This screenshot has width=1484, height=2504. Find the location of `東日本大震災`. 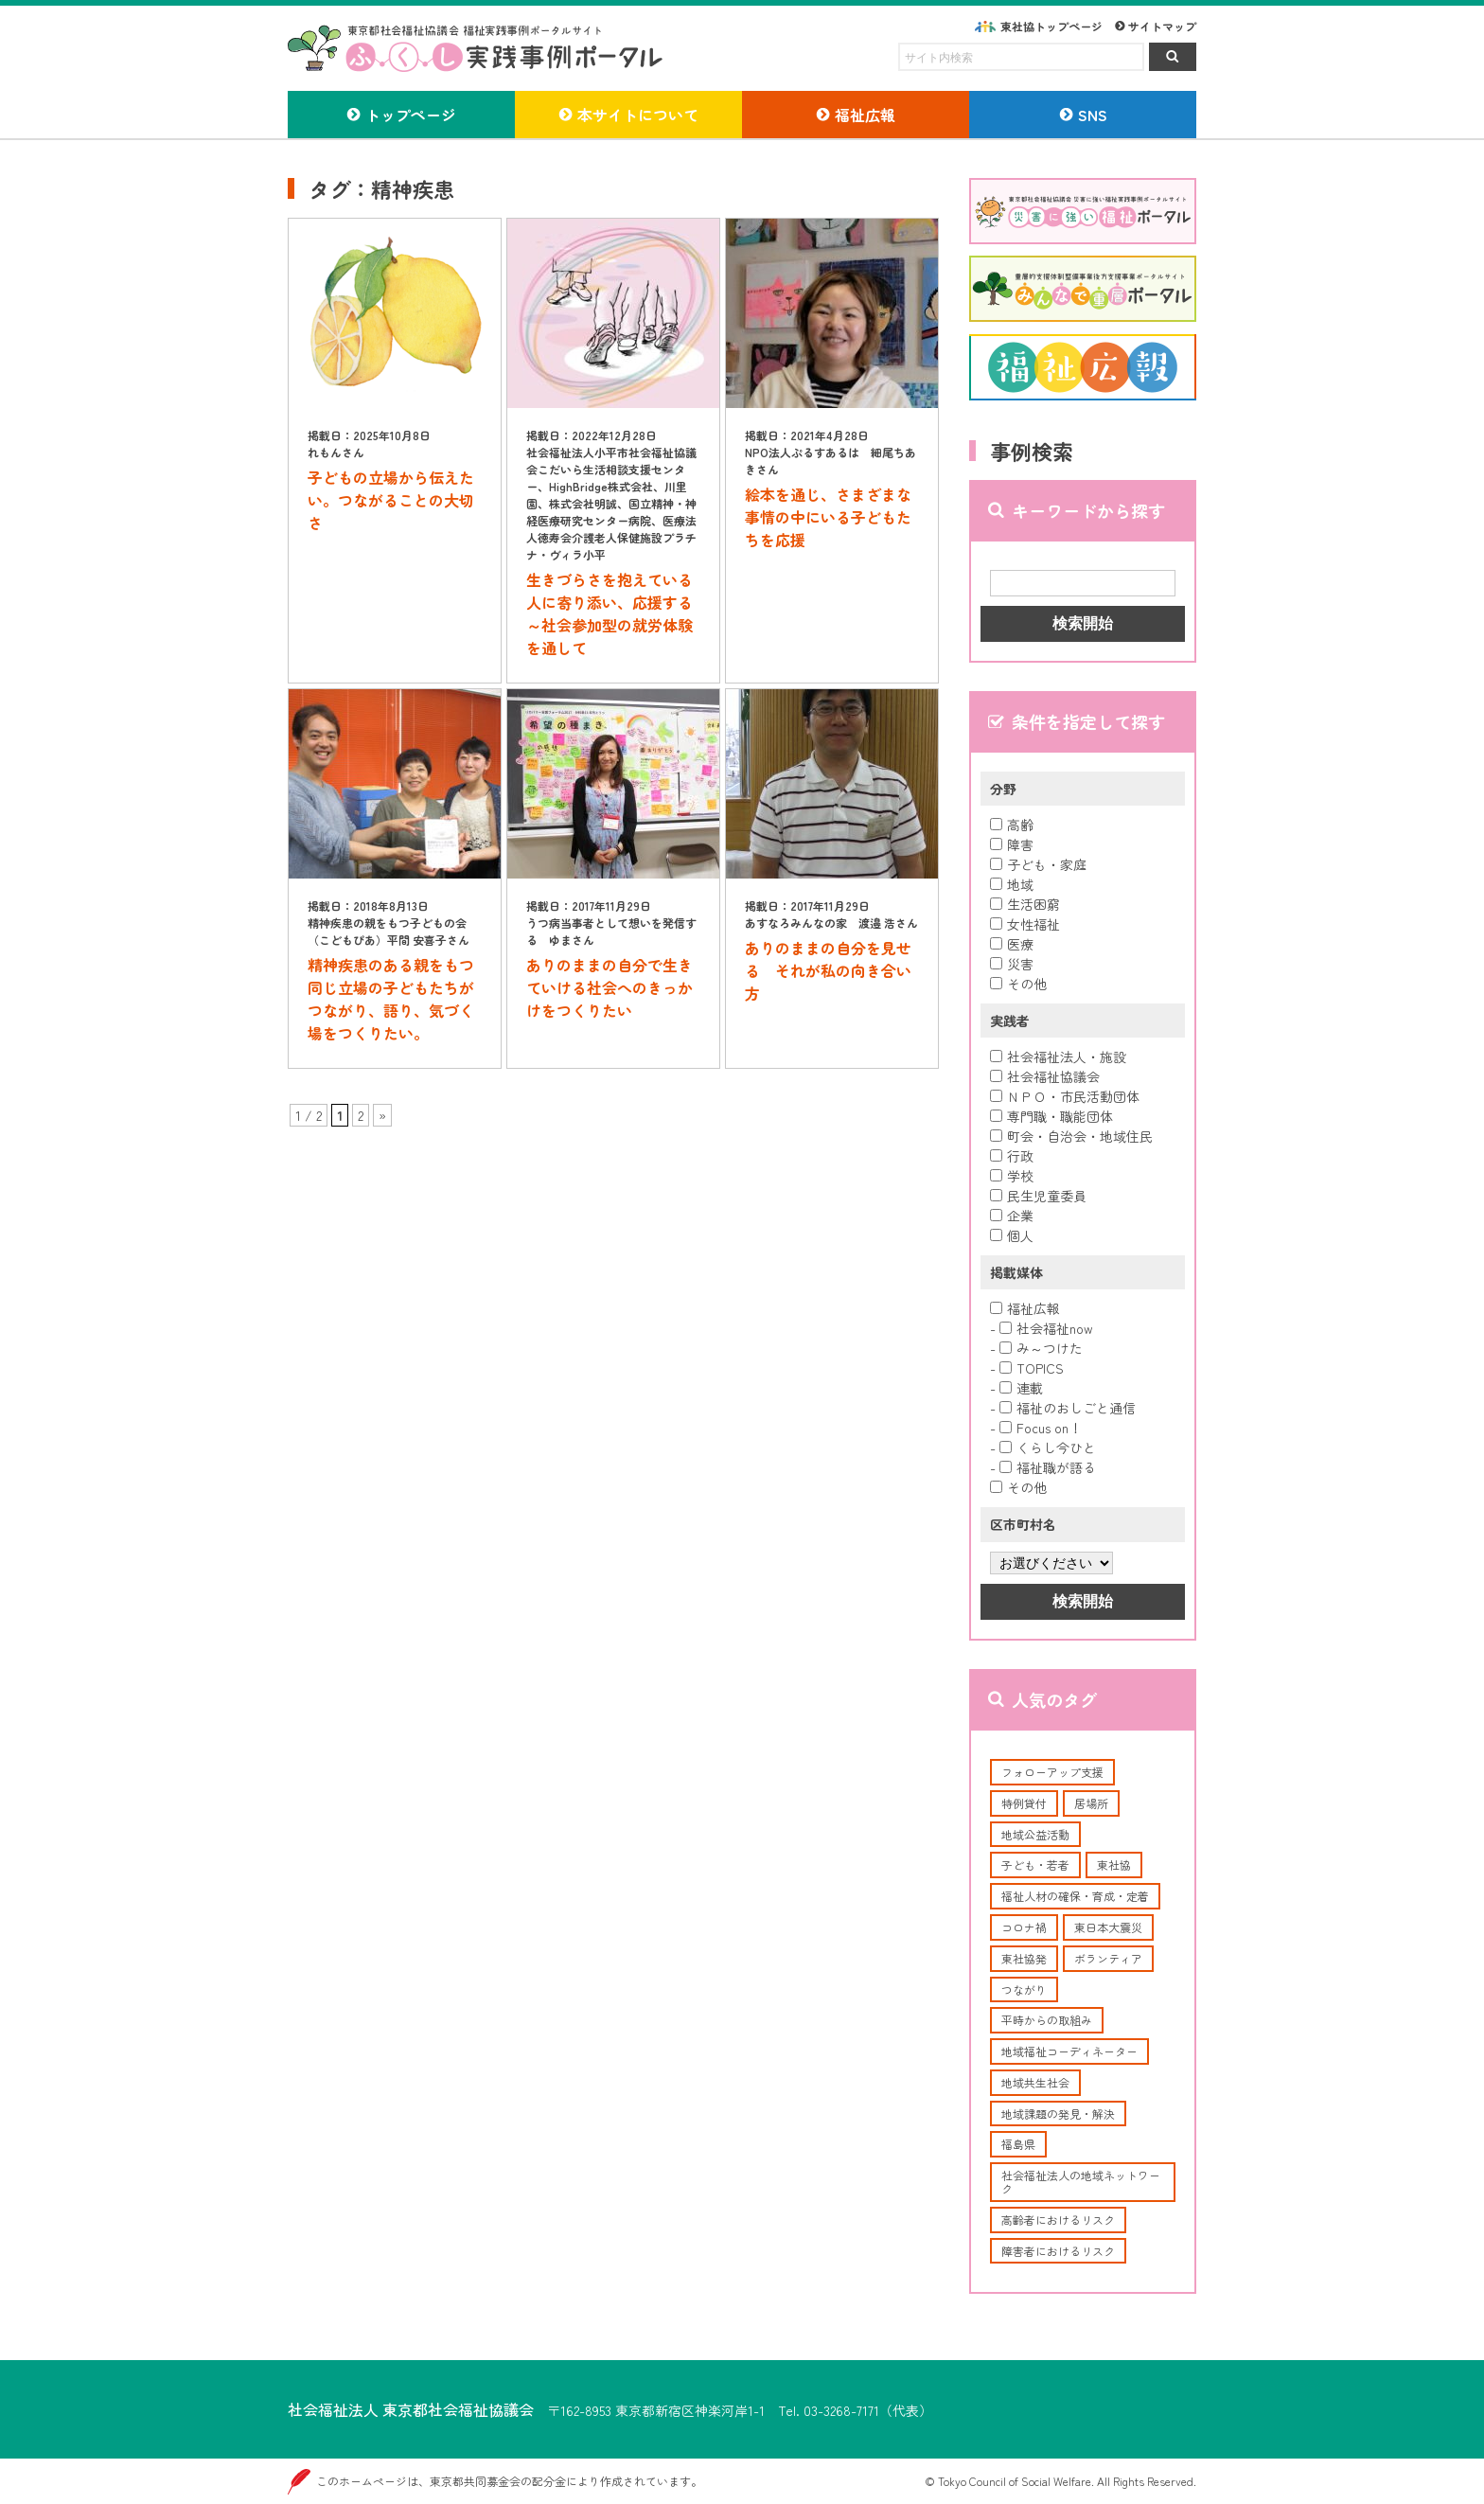

東日本大震災 is located at coordinates (1108, 1927).